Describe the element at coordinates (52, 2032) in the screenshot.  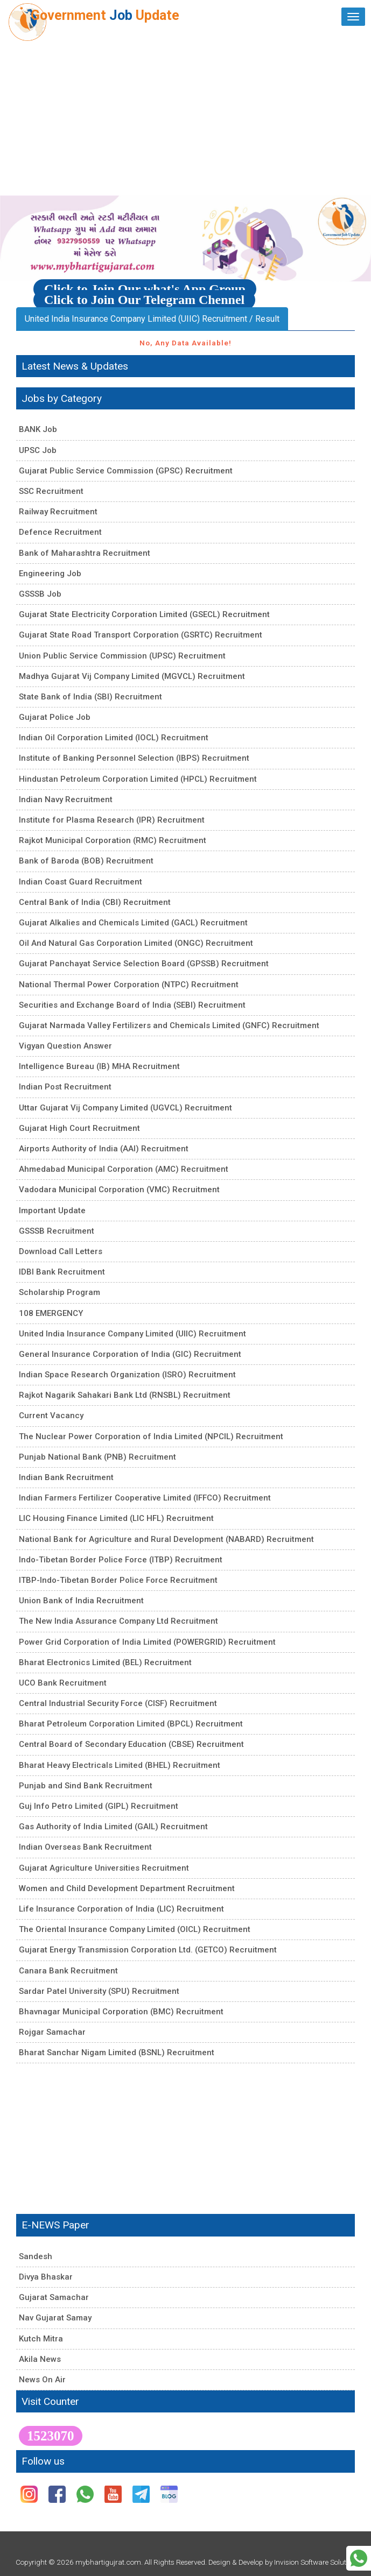
I see `Rojgar Samachar` at that location.